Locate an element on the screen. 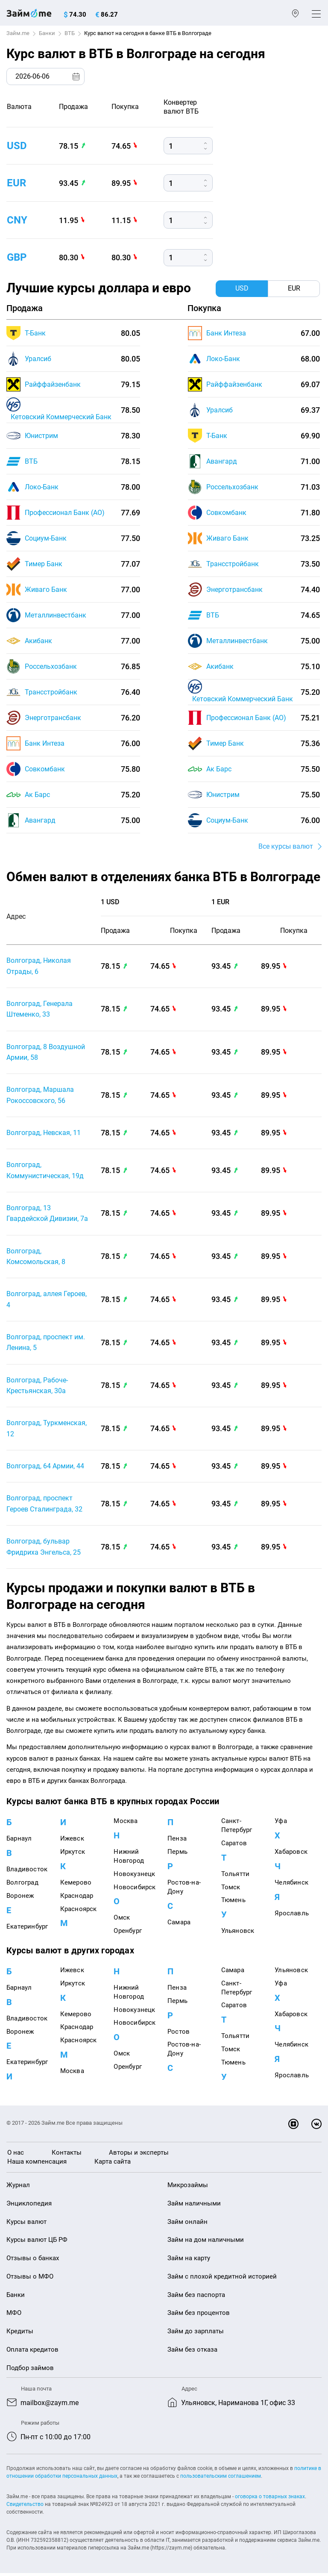 The image size is (328, 2576). Ак Барс is located at coordinates (37, 795).